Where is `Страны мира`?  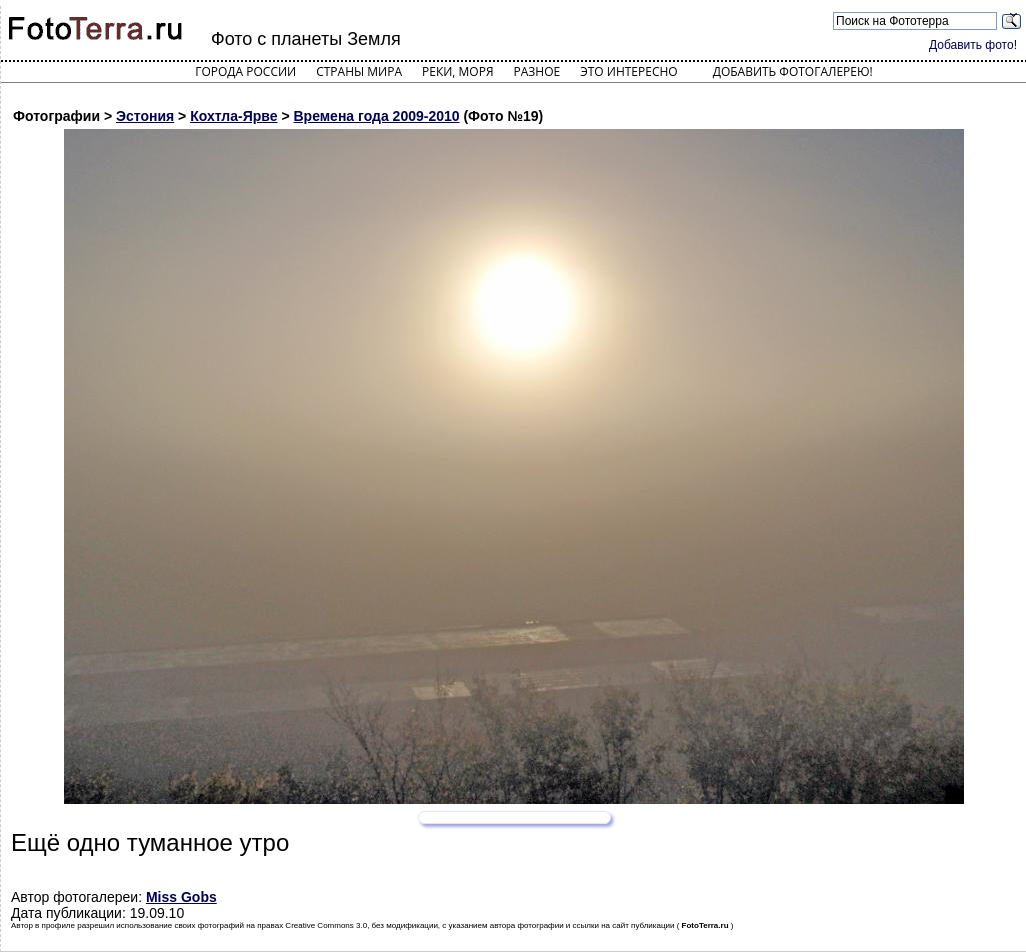 Страны мира is located at coordinates (359, 71).